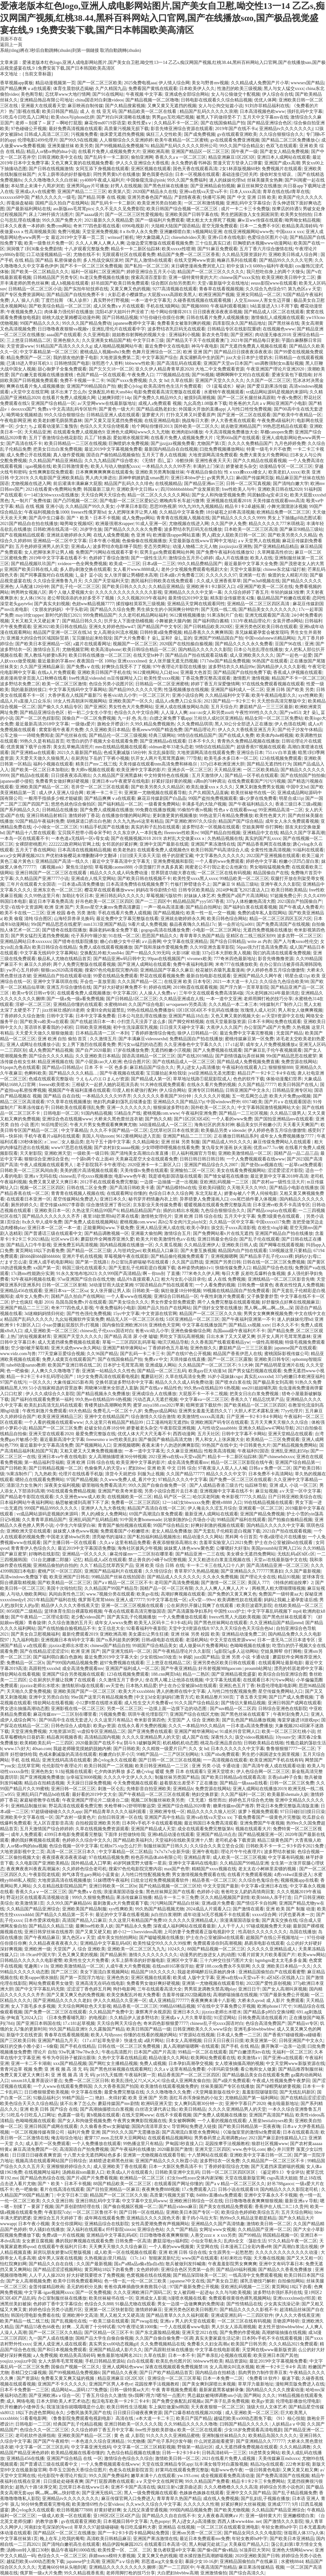  I want to click on 欧美亚洲亚洲精品三区, so click(60, 1416).